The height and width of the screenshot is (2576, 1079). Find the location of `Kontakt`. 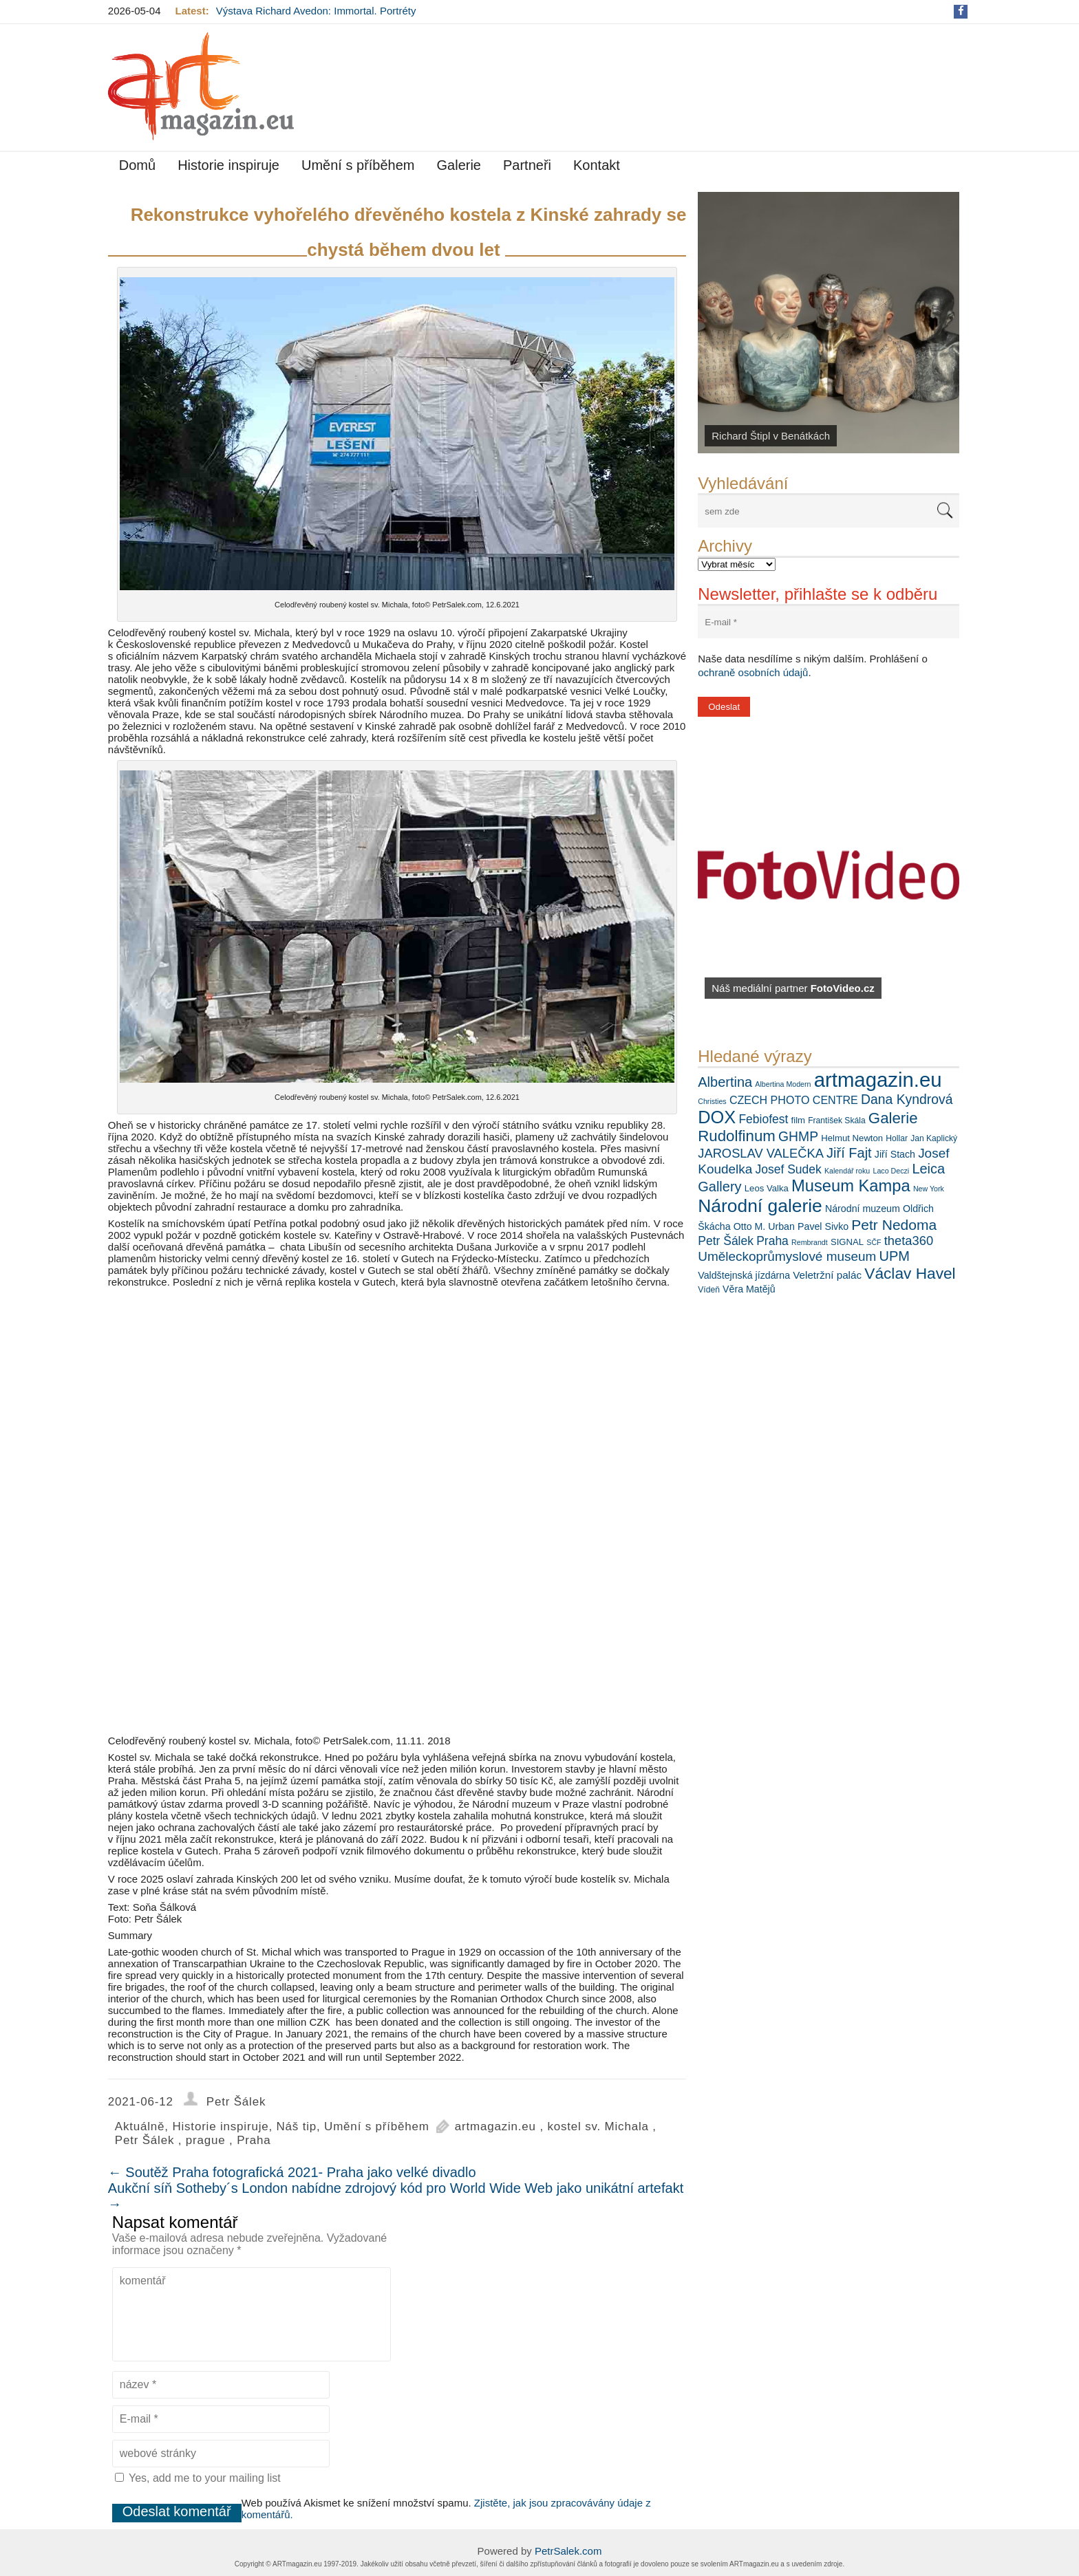

Kontakt is located at coordinates (596, 165).